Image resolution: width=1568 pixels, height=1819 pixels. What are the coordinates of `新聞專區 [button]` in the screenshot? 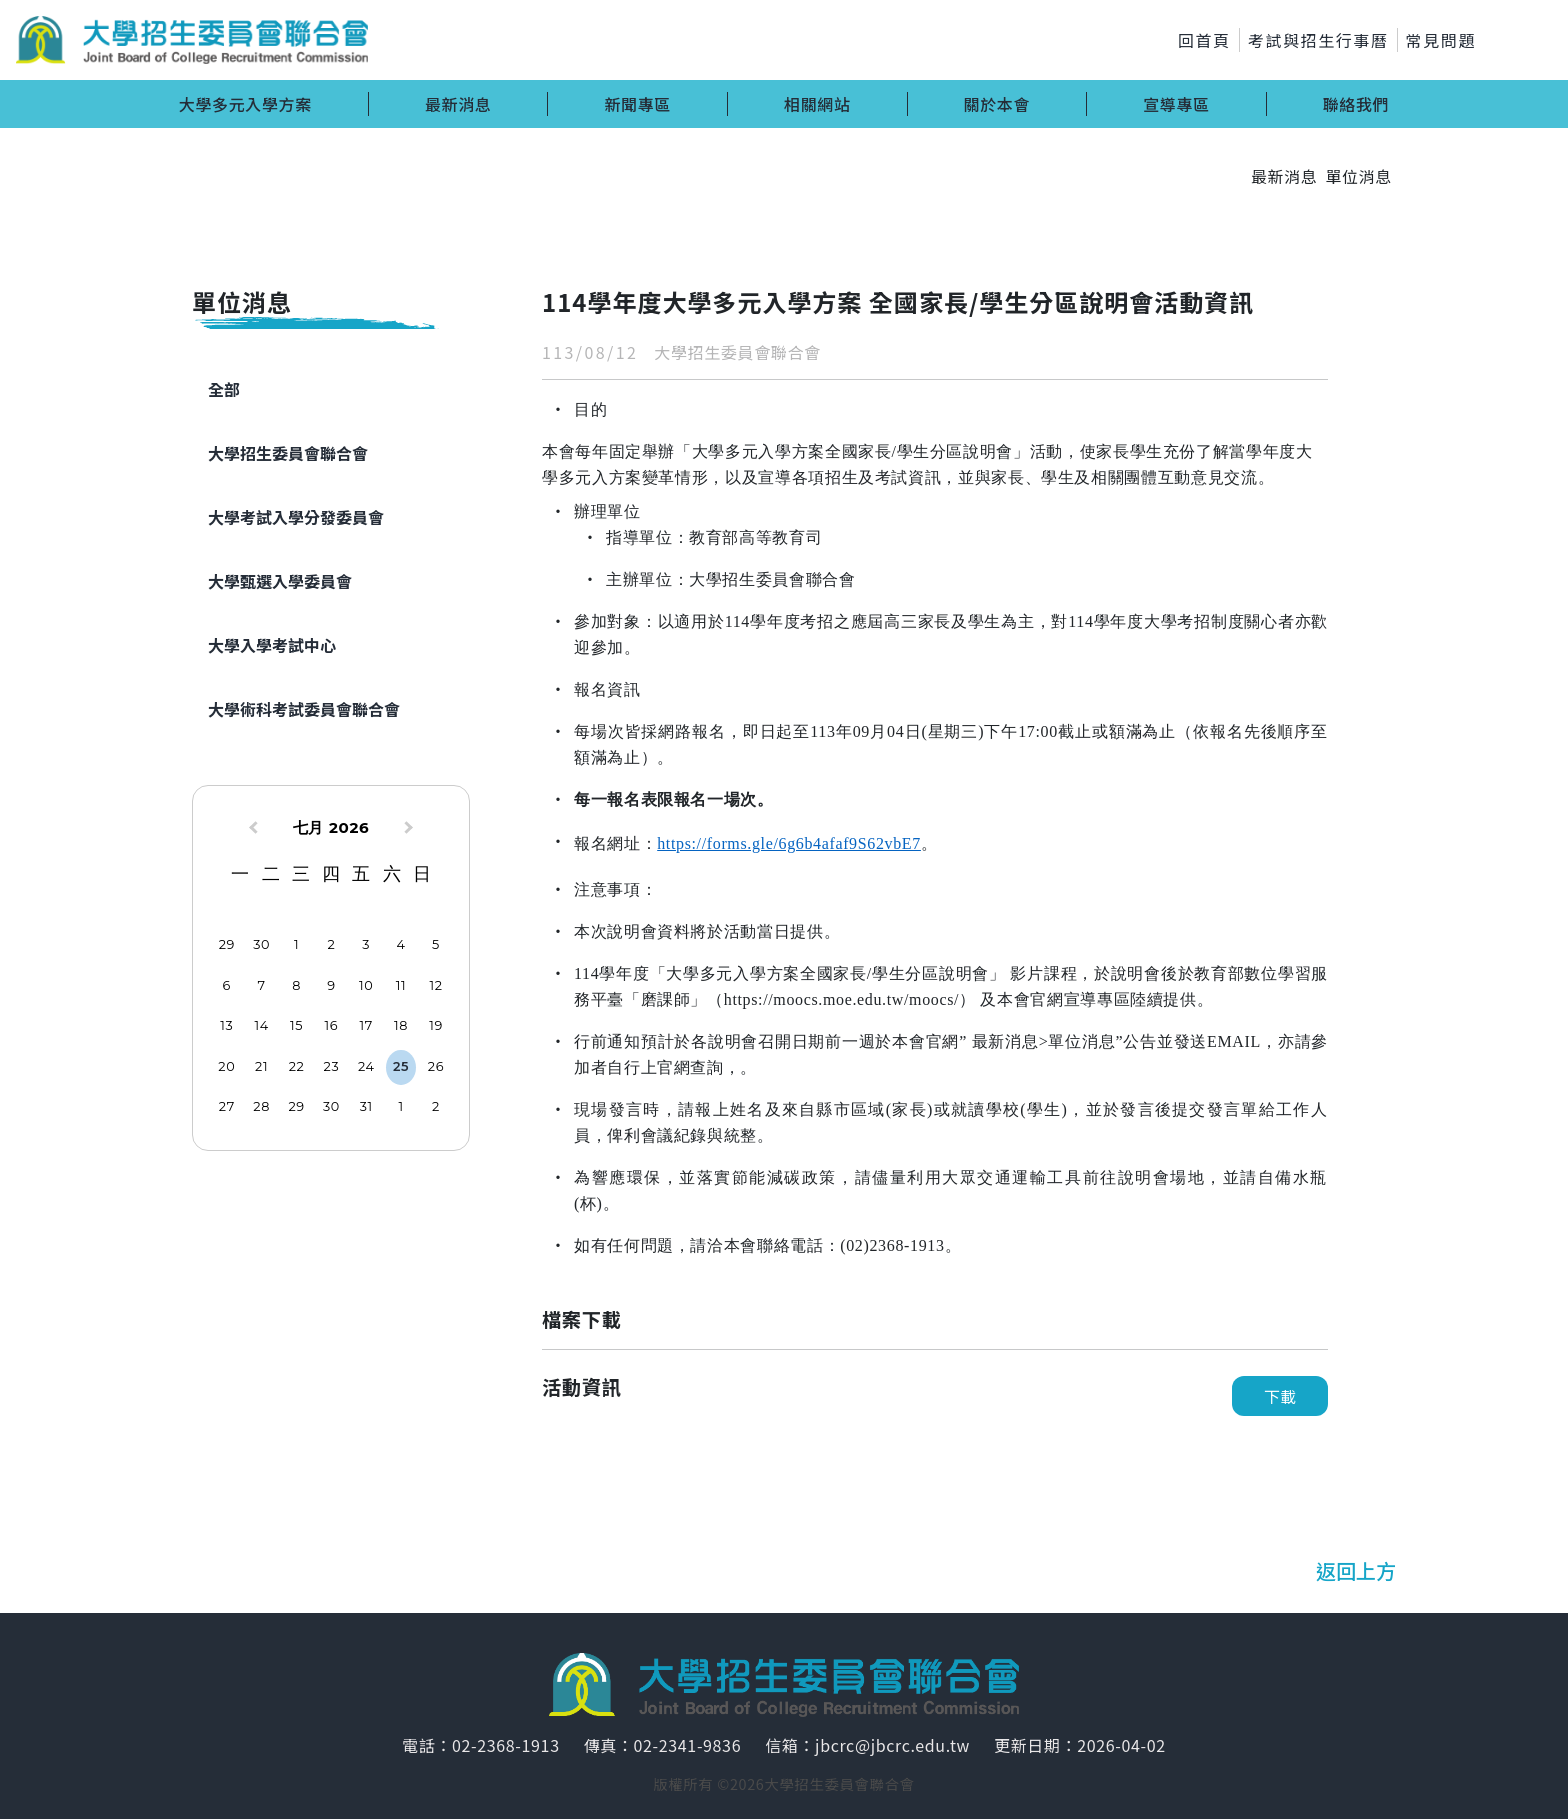 It's located at (637, 104).